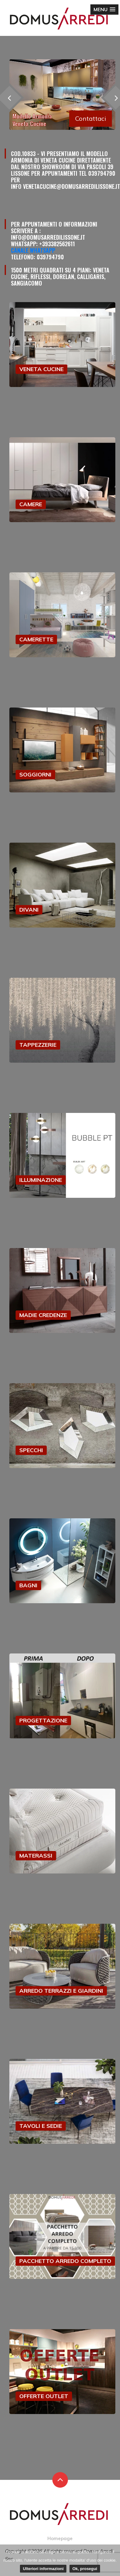  I want to click on TAVOLI E SEDIE, so click(40, 2125).